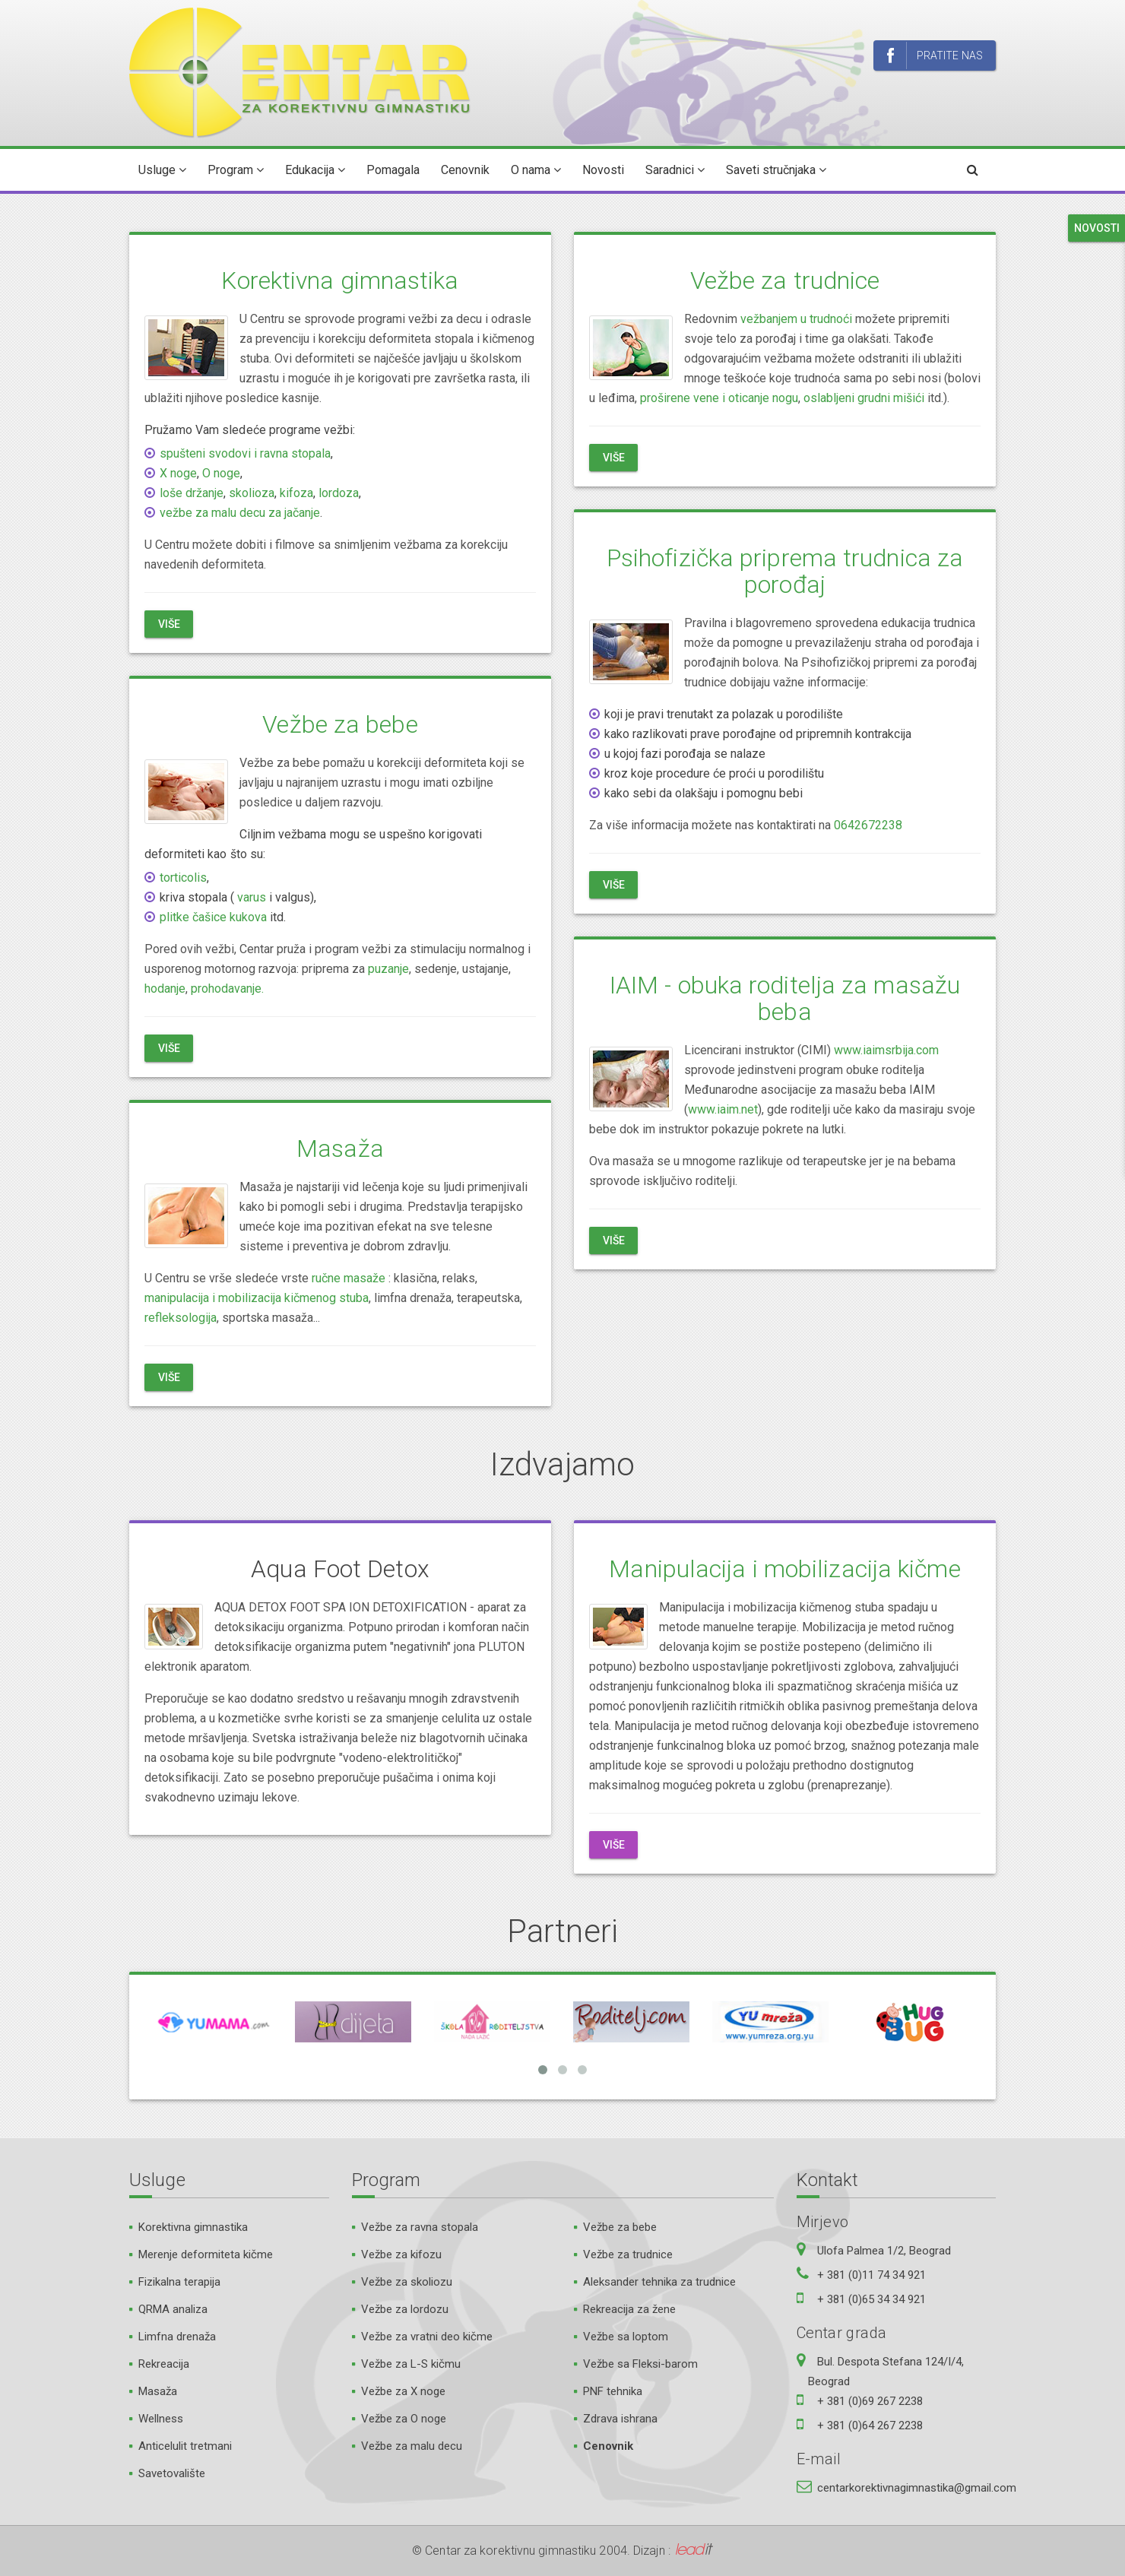 This screenshot has width=1125, height=2576. What do you see at coordinates (245, 453) in the screenshot?
I see `spušteni svodovi i ravna stopala` at bounding box center [245, 453].